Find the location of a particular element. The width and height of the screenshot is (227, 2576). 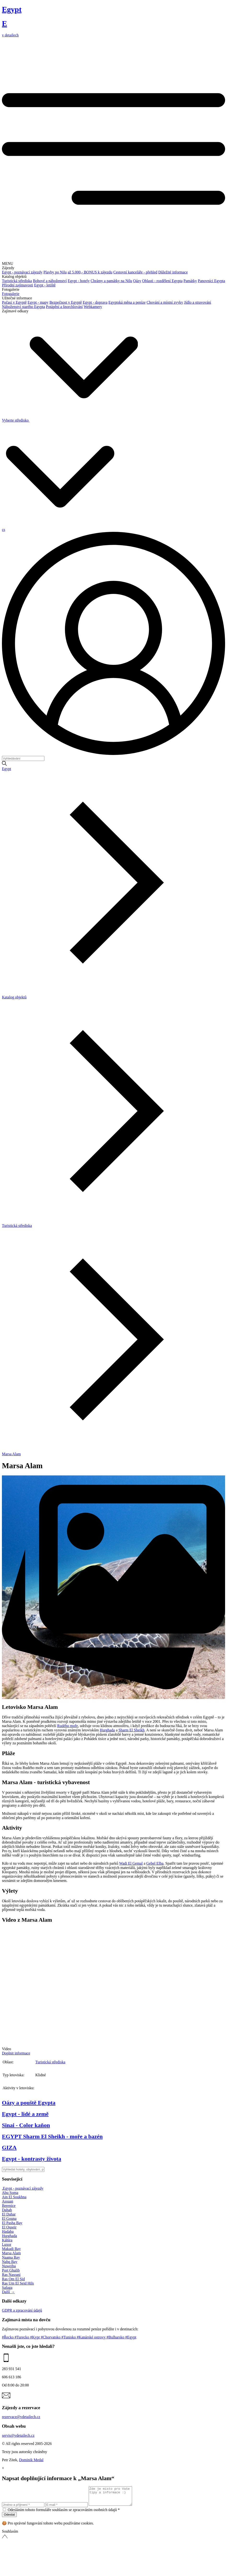

Egypt - poznávací zájezdy is located at coordinates (22, 272).